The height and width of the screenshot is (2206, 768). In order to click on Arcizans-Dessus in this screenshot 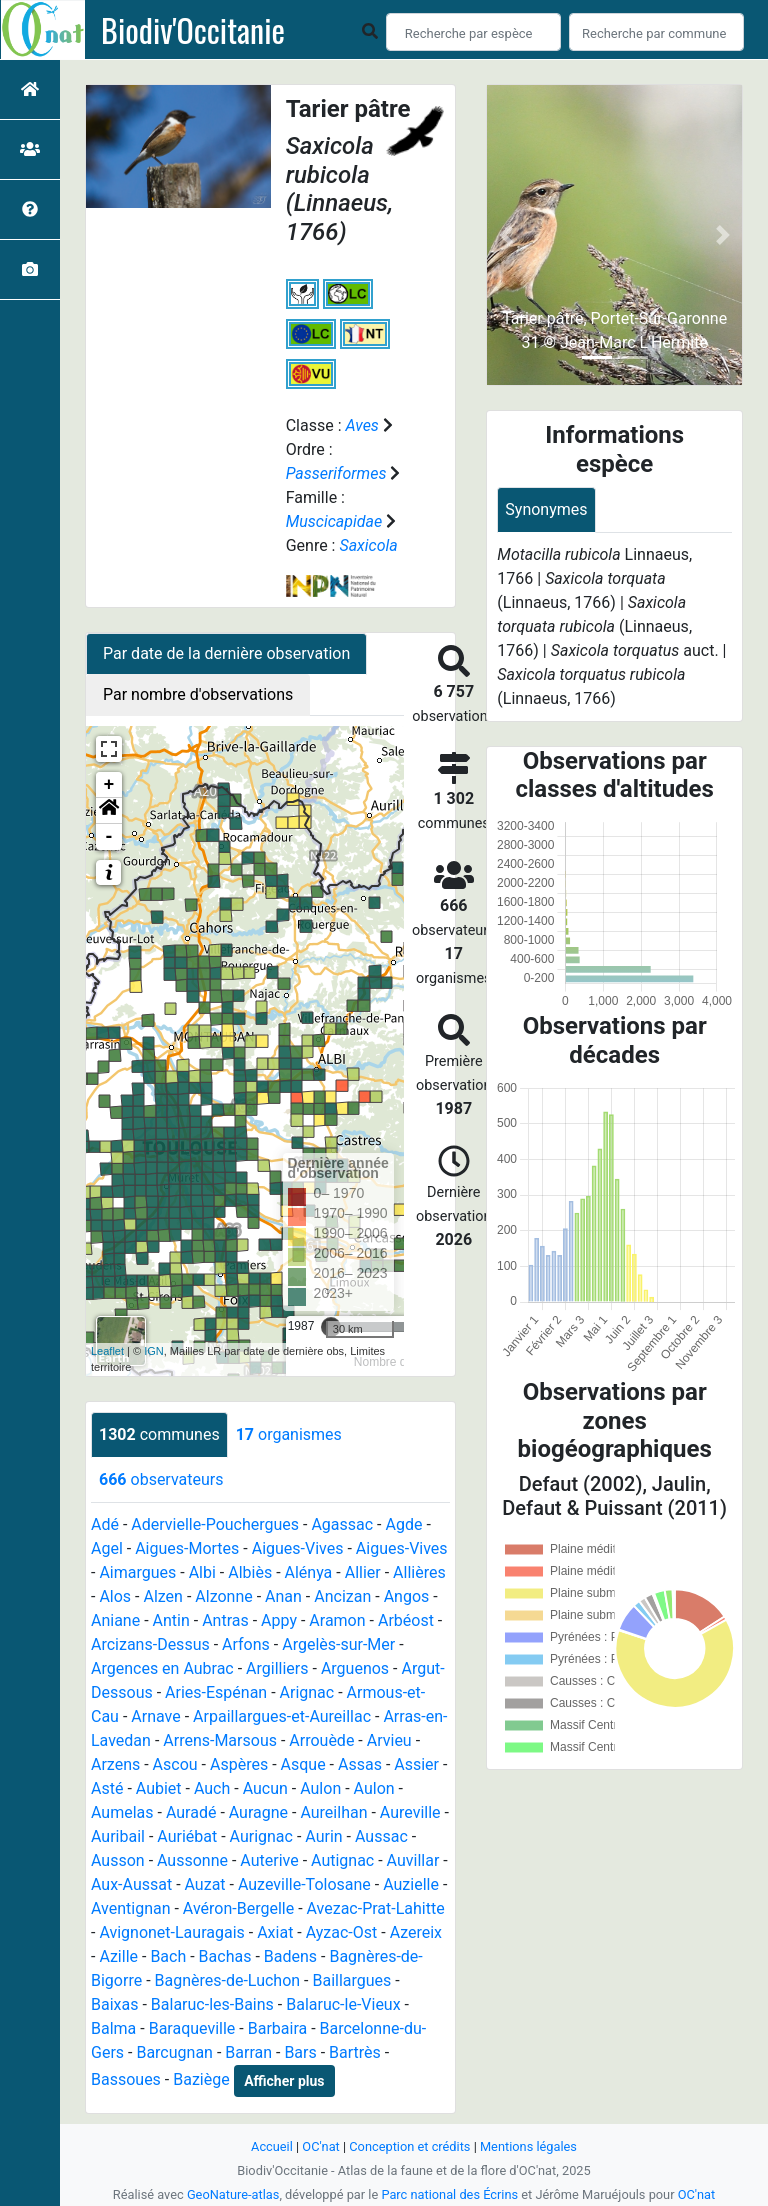, I will do `click(150, 1644)`.